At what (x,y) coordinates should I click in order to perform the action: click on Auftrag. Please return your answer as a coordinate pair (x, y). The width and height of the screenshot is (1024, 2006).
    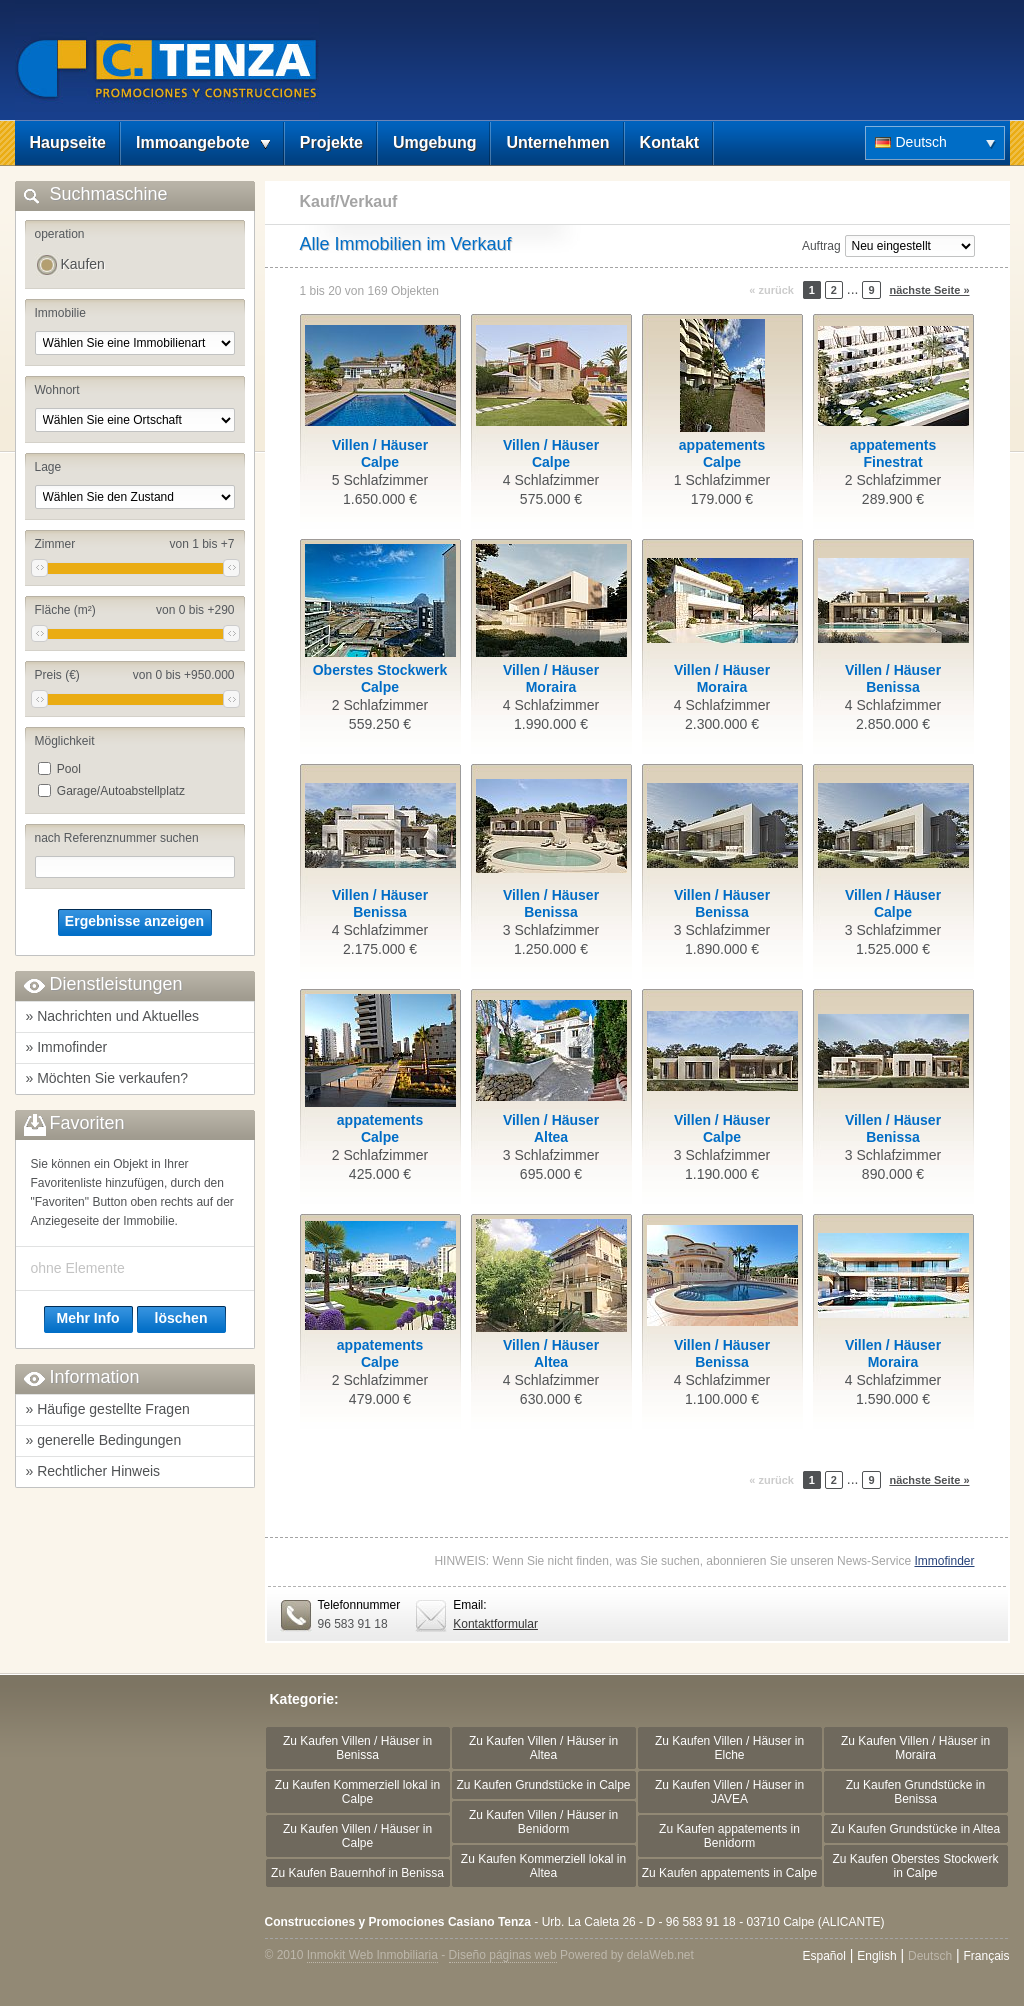
    Looking at the image, I should click on (821, 246).